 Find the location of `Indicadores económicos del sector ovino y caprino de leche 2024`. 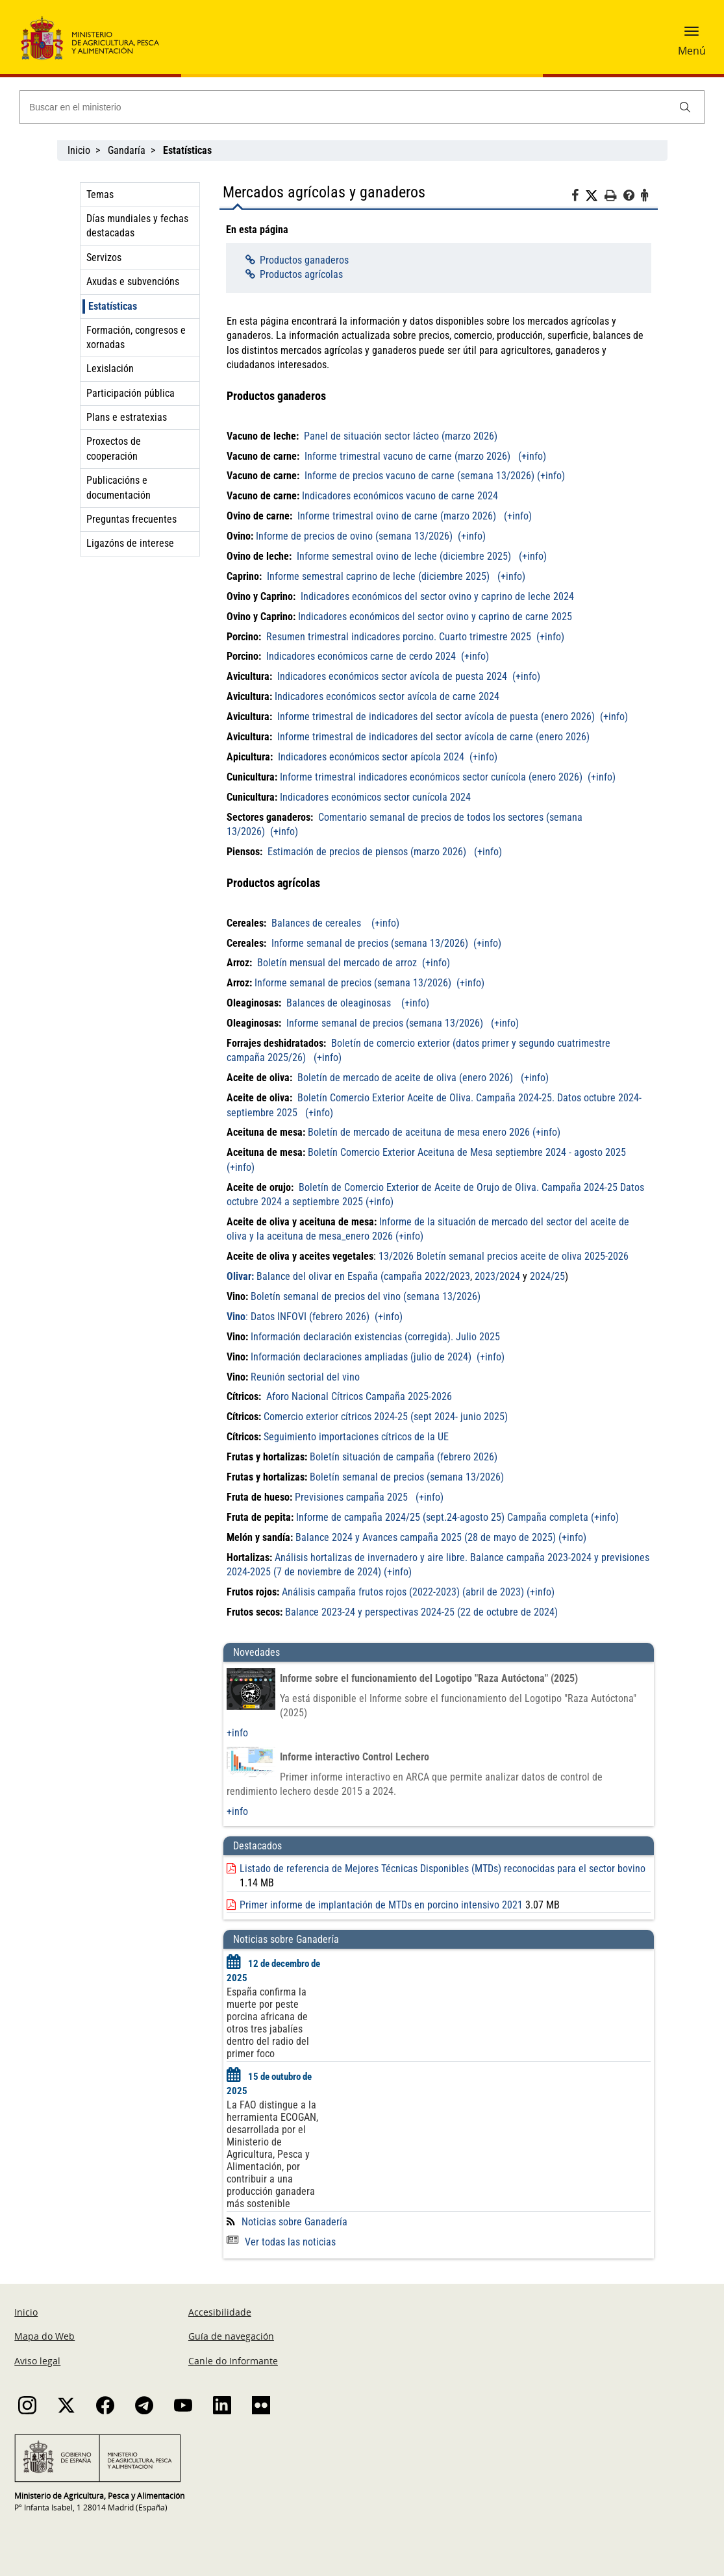

Indicadores económicos del sector ovino y caprino de leche 2024 is located at coordinates (437, 596).